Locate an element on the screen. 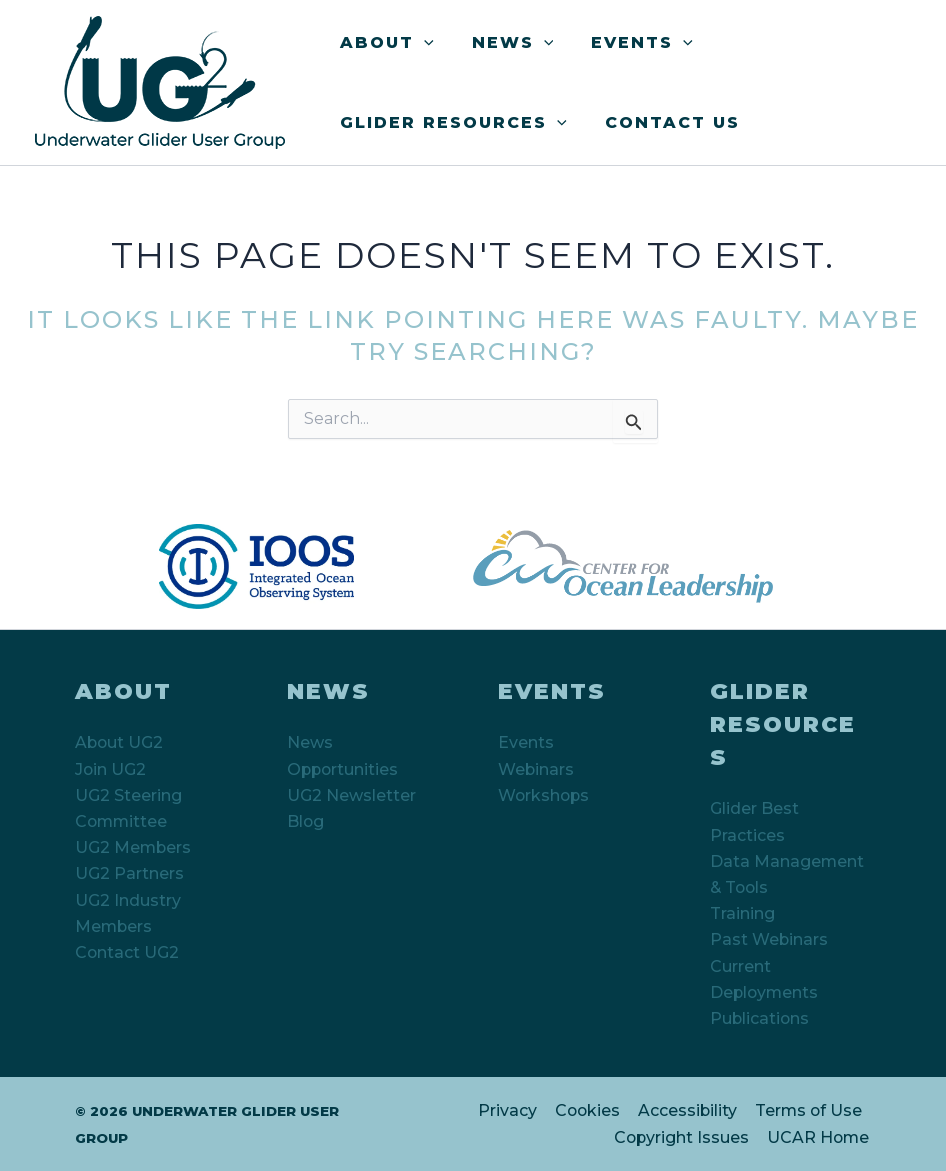 Image resolution: width=946 pixels, height=1171 pixels. Glider Resources is located at coordinates (450, 123).